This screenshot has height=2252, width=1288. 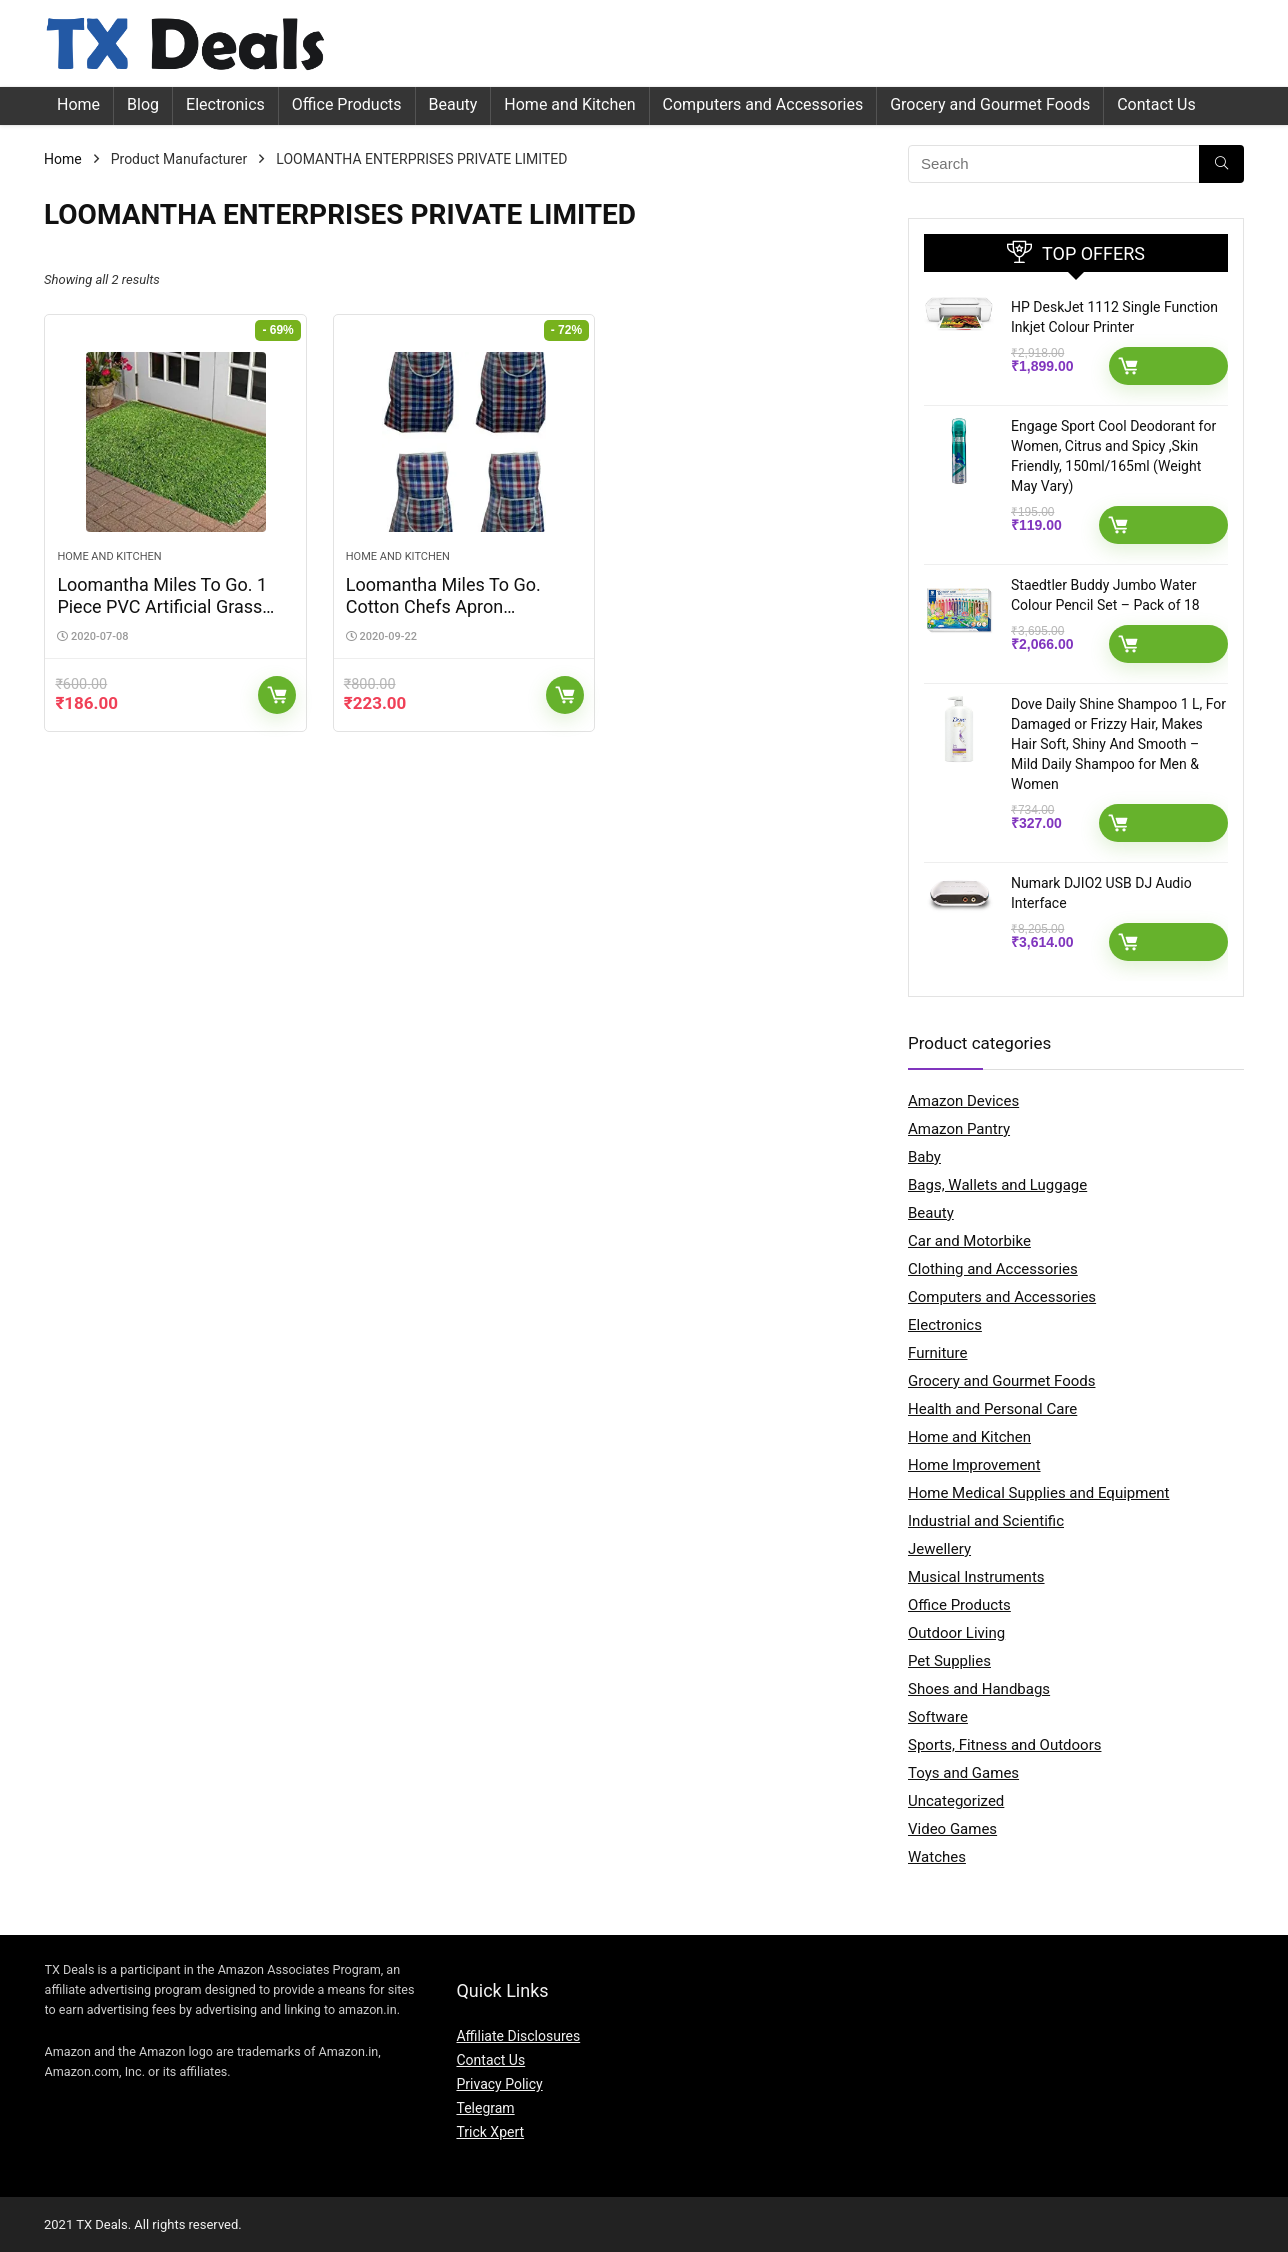 I want to click on Contact Us, so click(x=1156, y=104).